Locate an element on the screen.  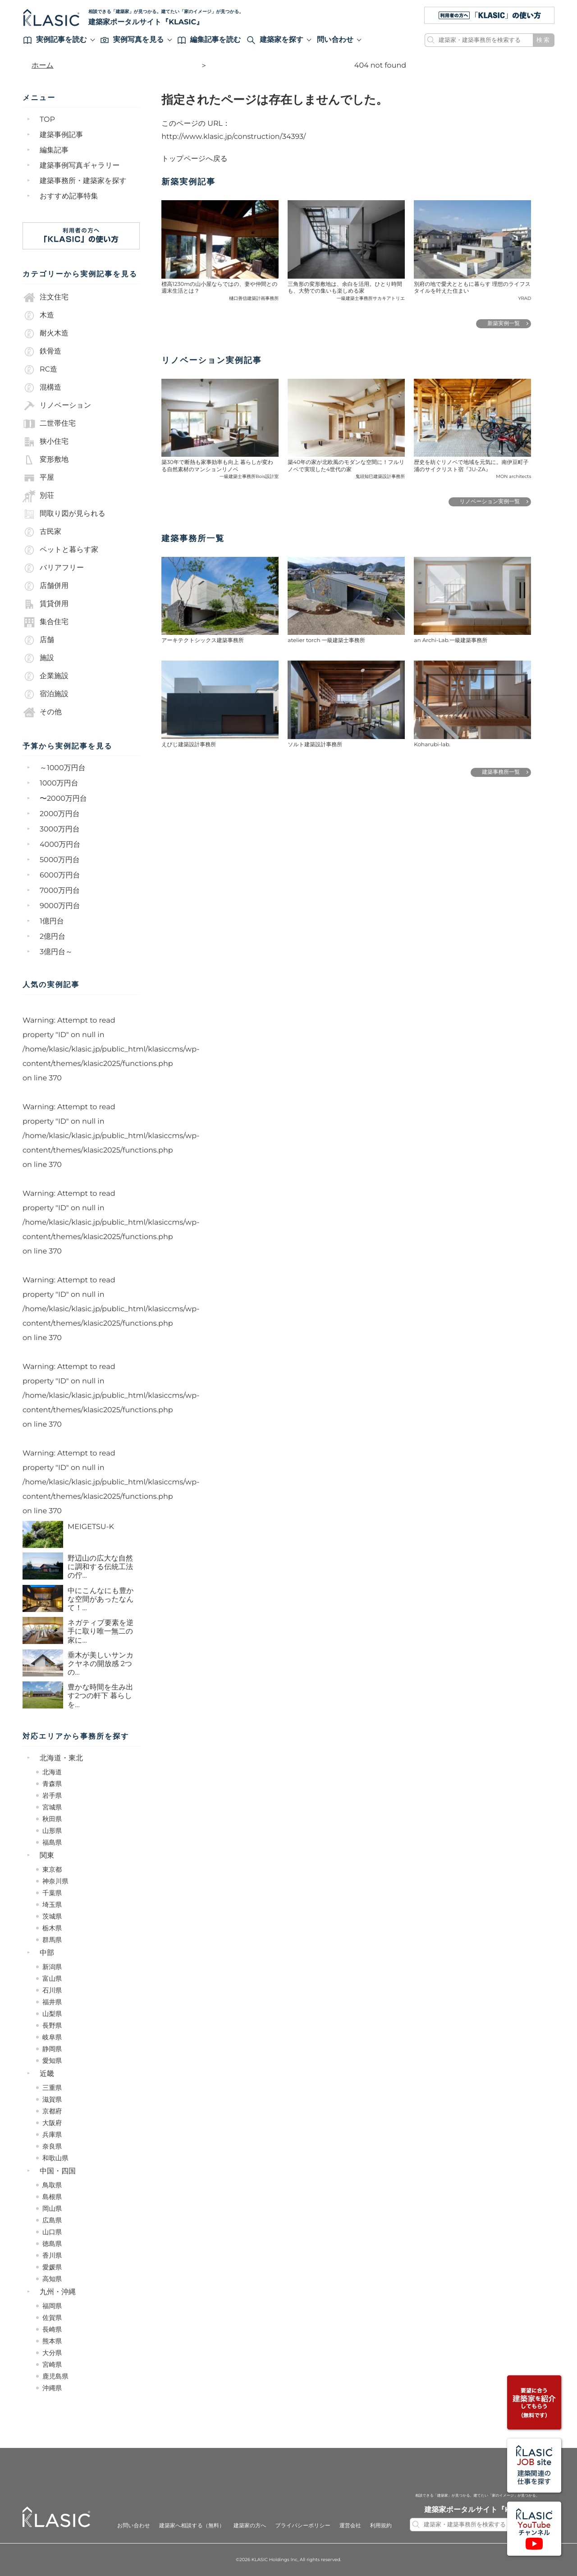
企業施設 is located at coordinates (46, 676).